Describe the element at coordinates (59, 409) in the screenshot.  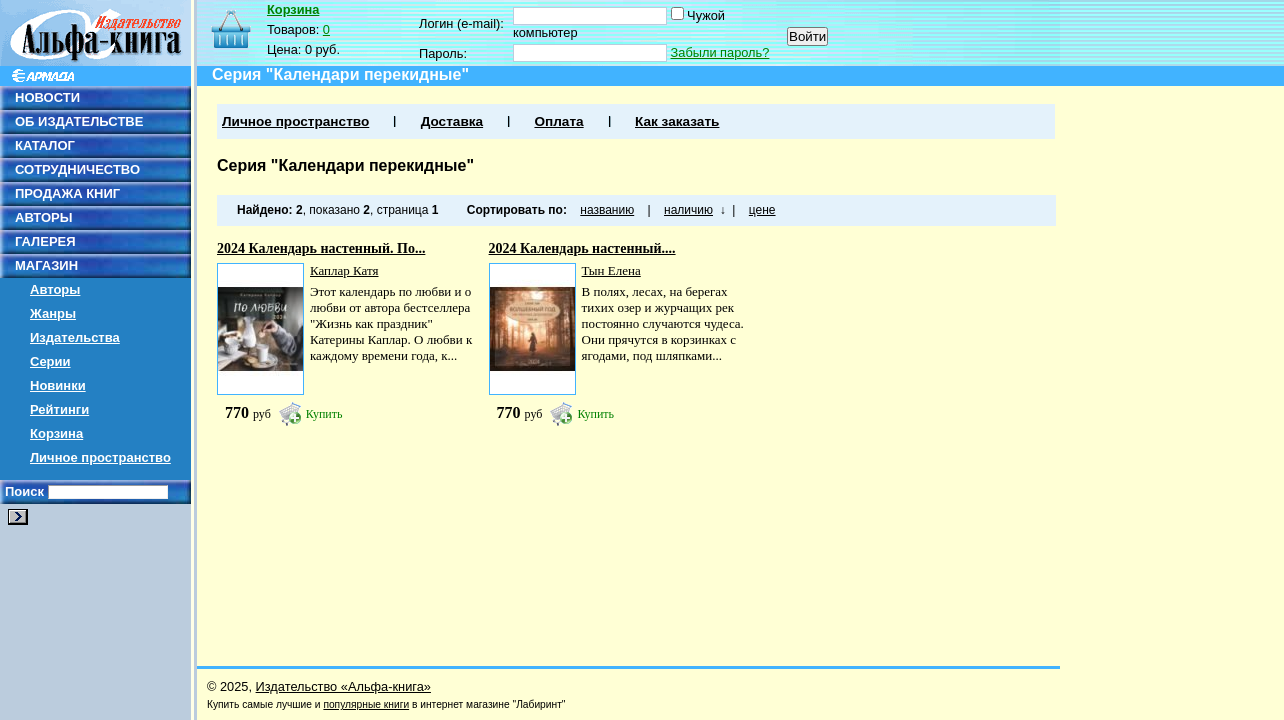
I see `Рейтинги` at that location.